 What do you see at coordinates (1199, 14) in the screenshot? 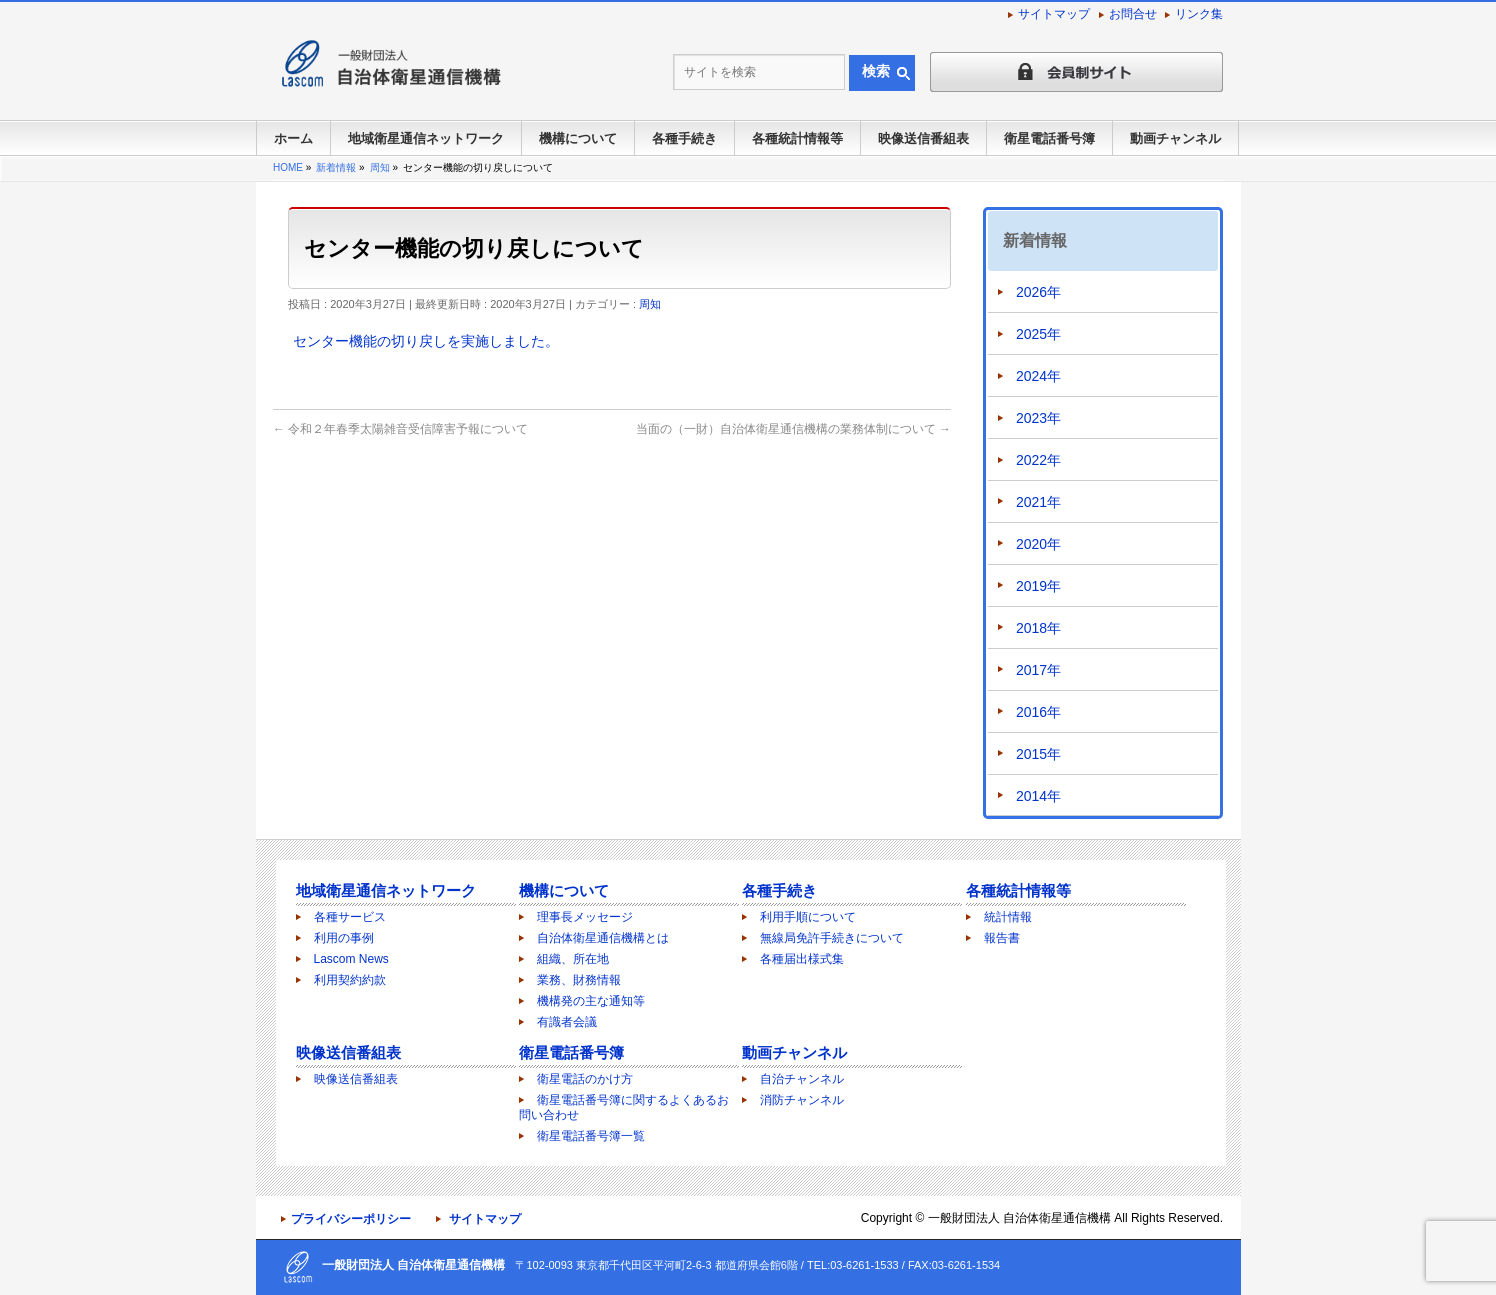
I see `リンク集` at bounding box center [1199, 14].